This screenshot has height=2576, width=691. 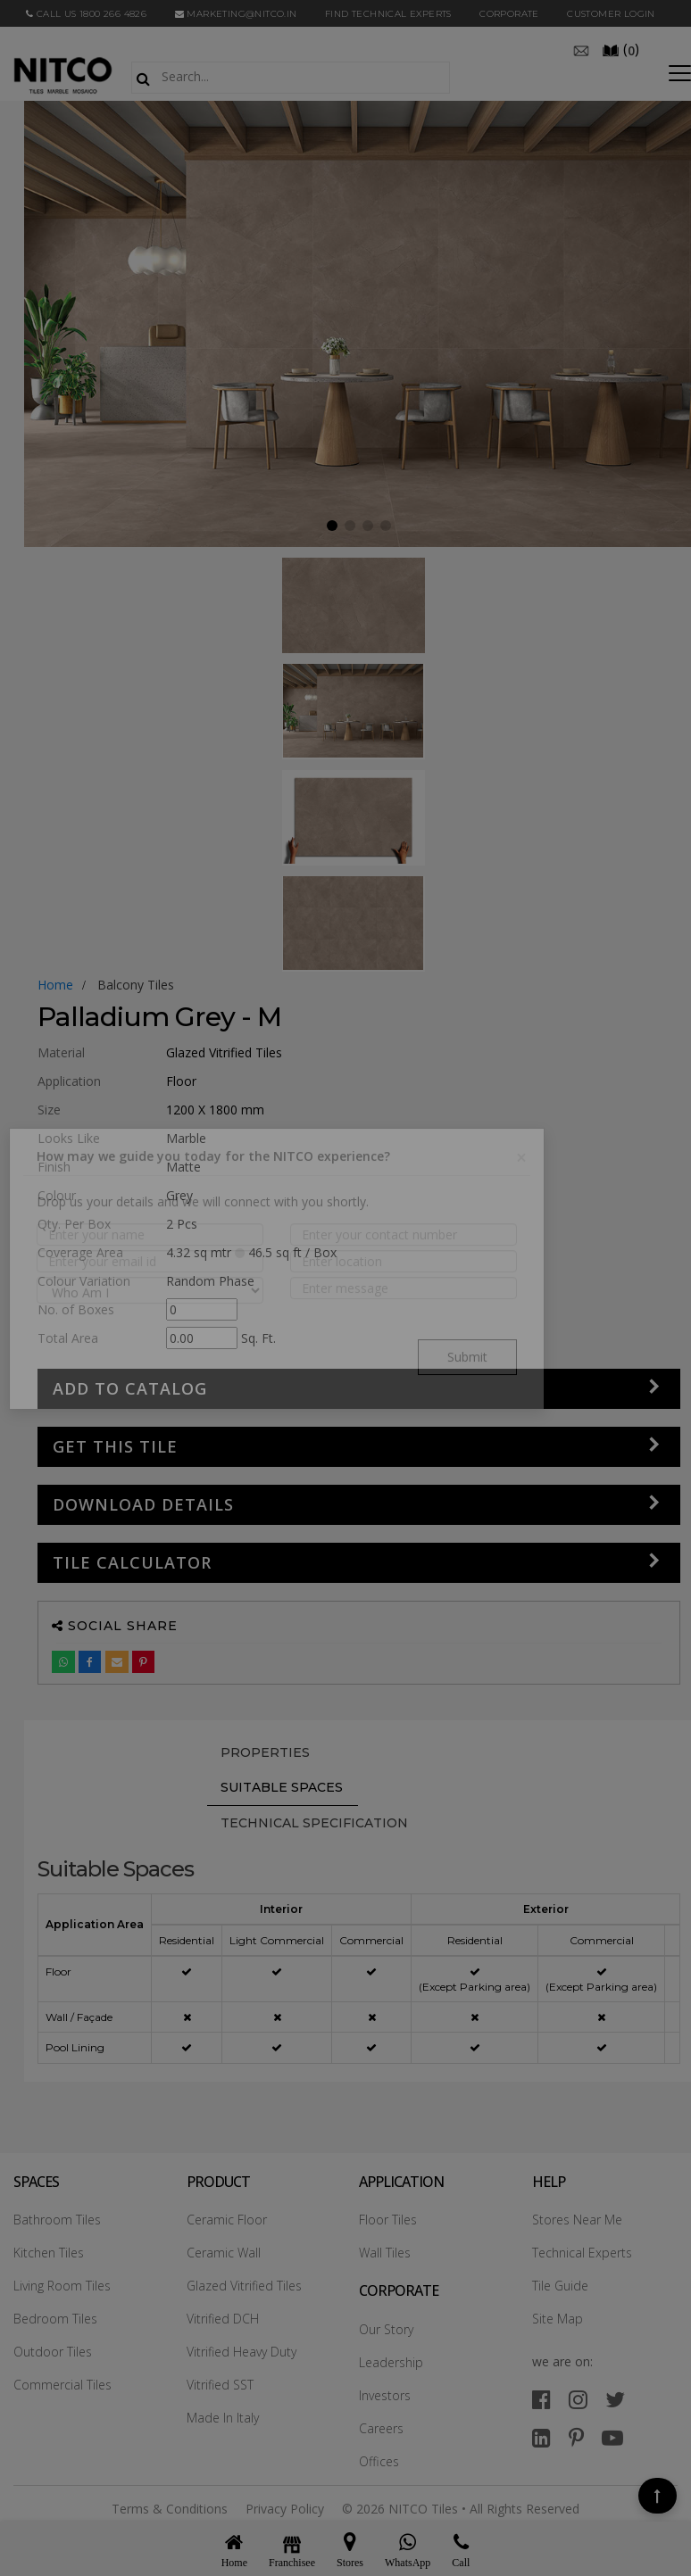 What do you see at coordinates (581, 49) in the screenshot?
I see `[email]` at bounding box center [581, 49].